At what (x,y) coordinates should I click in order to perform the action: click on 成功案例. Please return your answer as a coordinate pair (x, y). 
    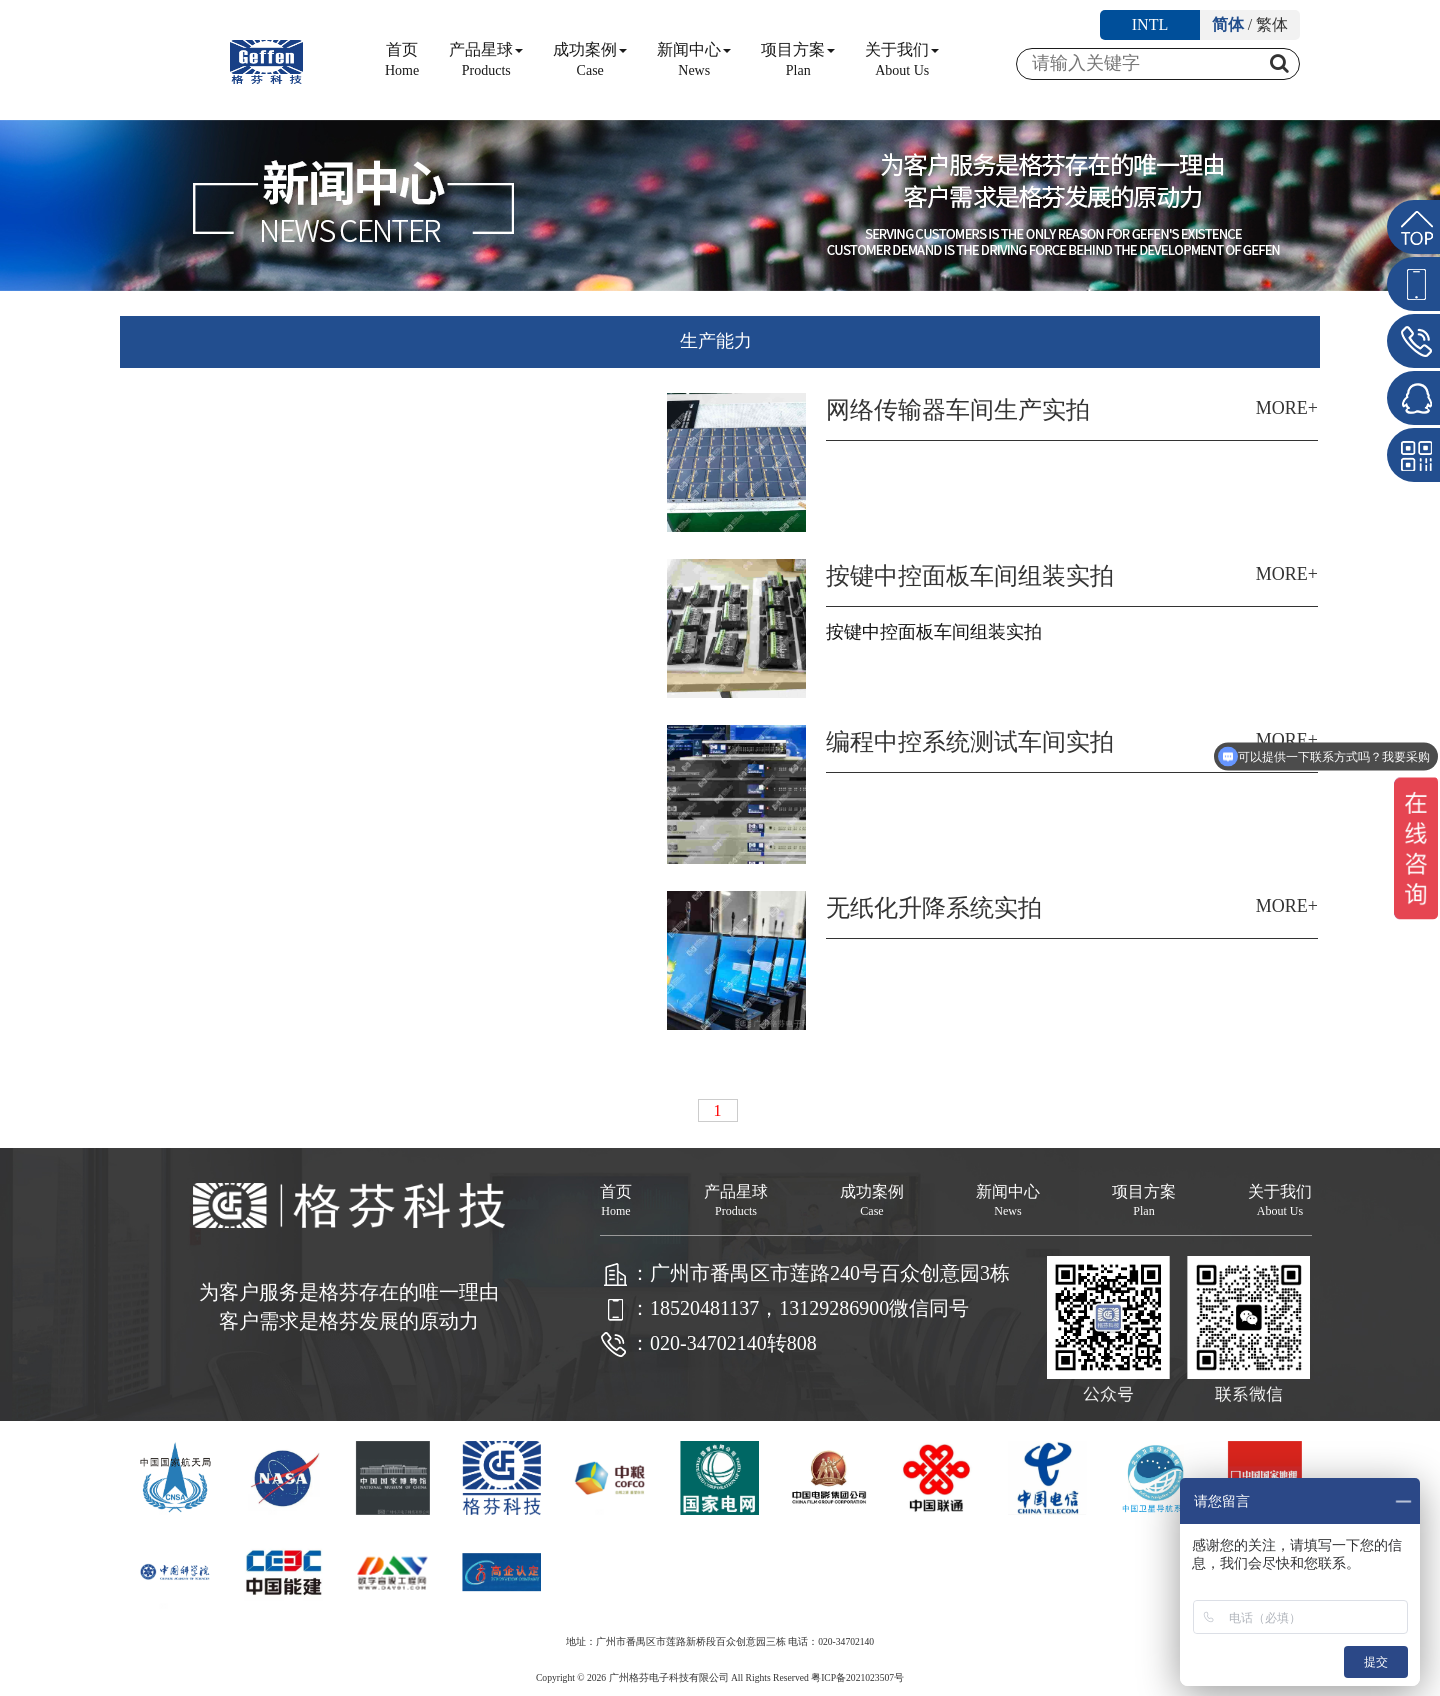
    Looking at the image, I should click on (590, 59).